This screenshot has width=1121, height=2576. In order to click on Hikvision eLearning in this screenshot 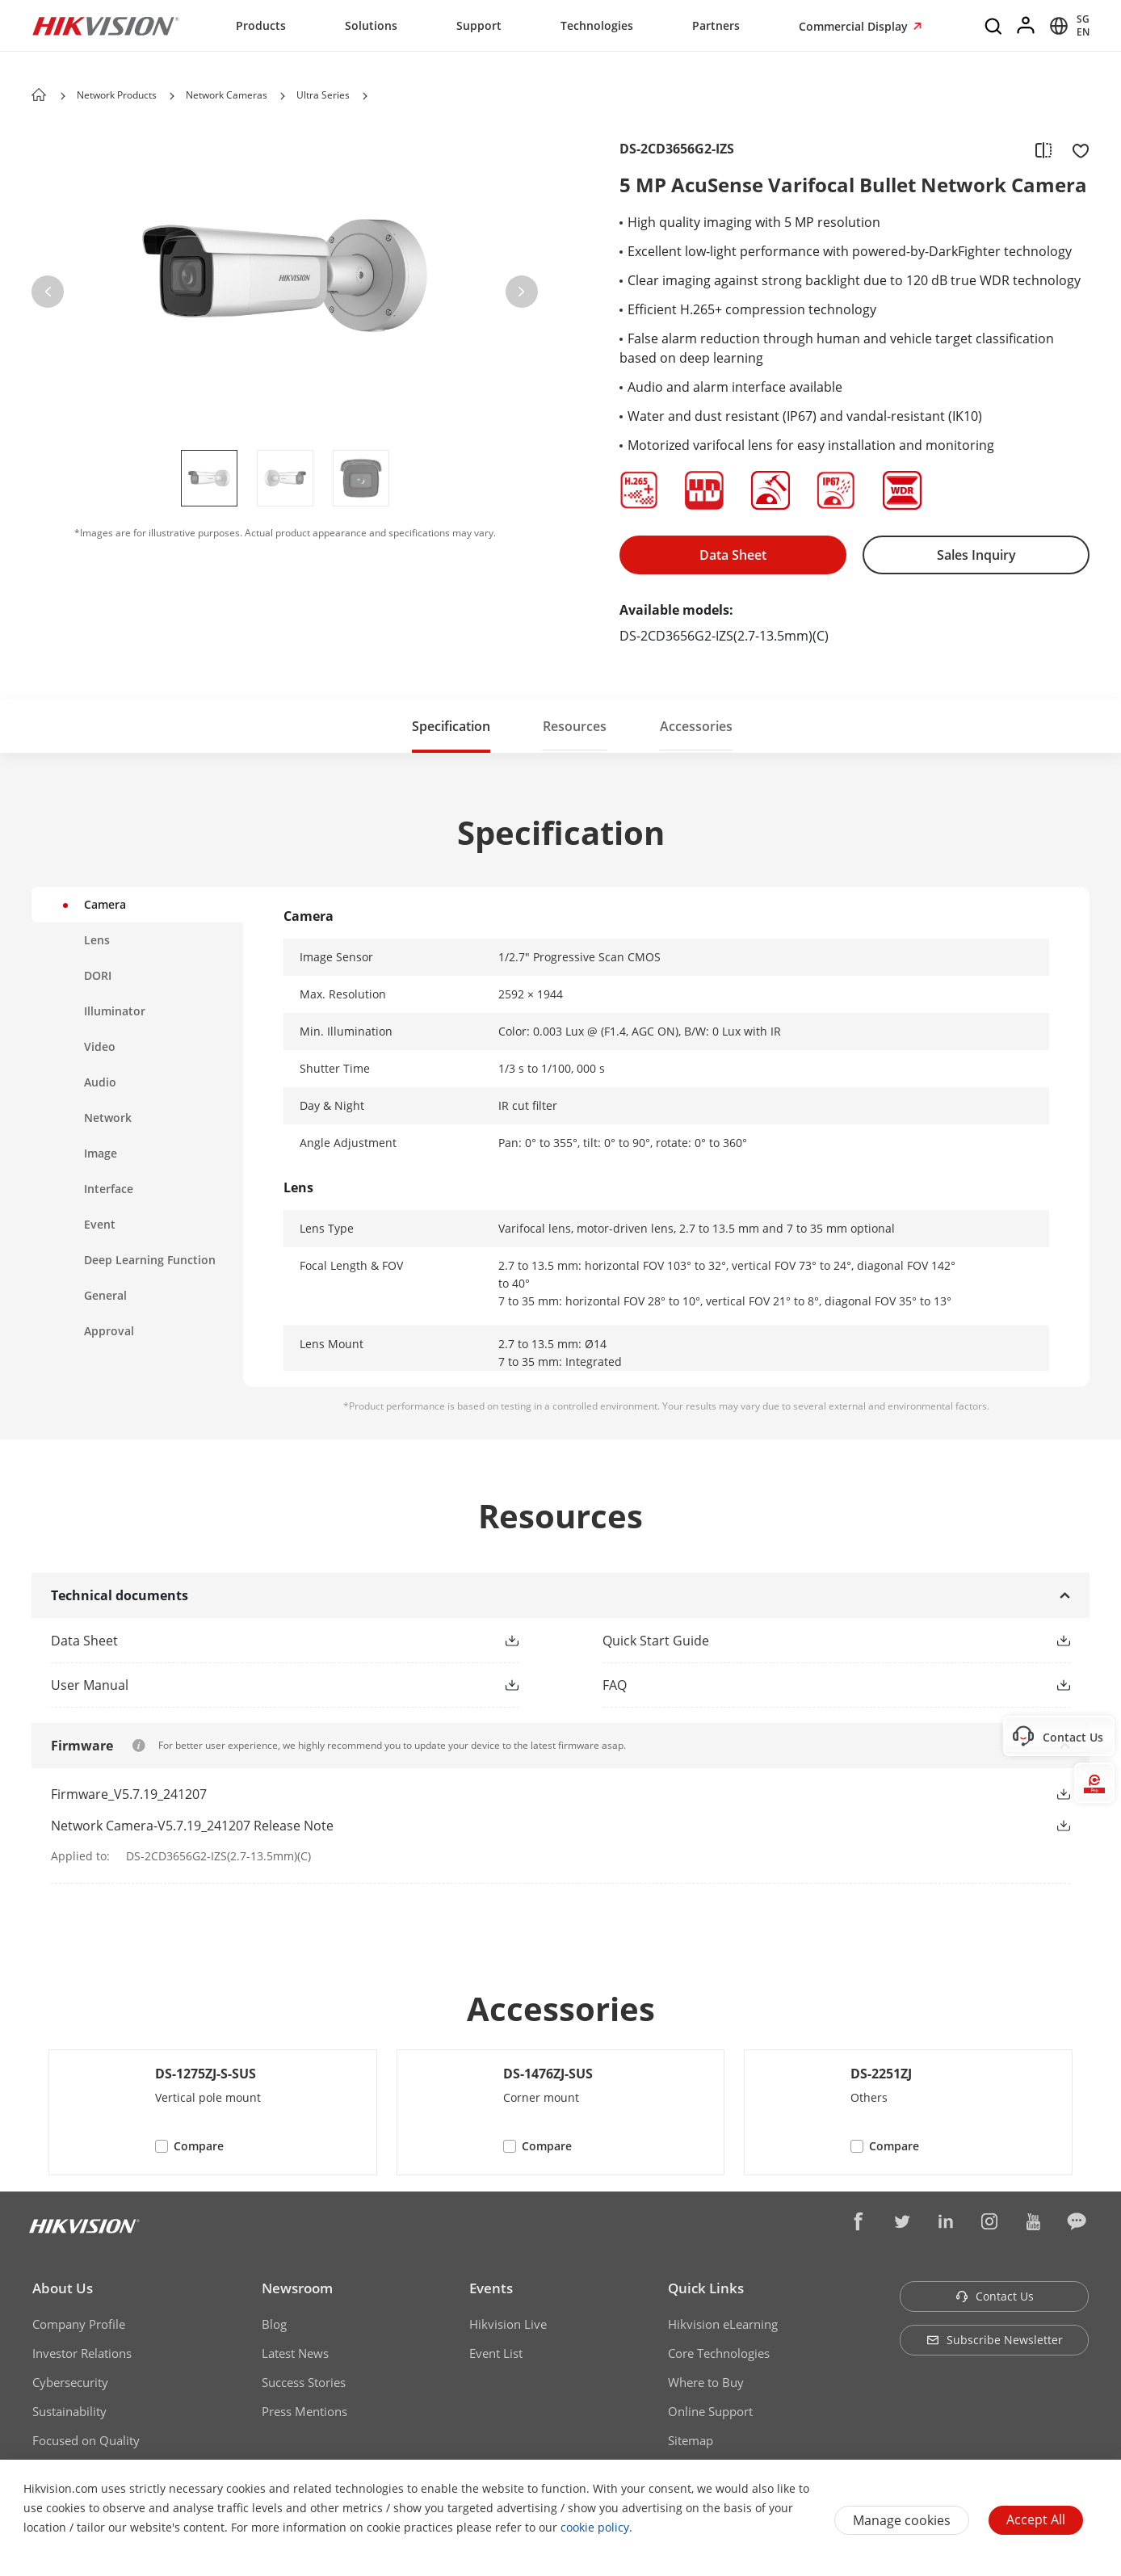, I will do `click(723, 2324)`.